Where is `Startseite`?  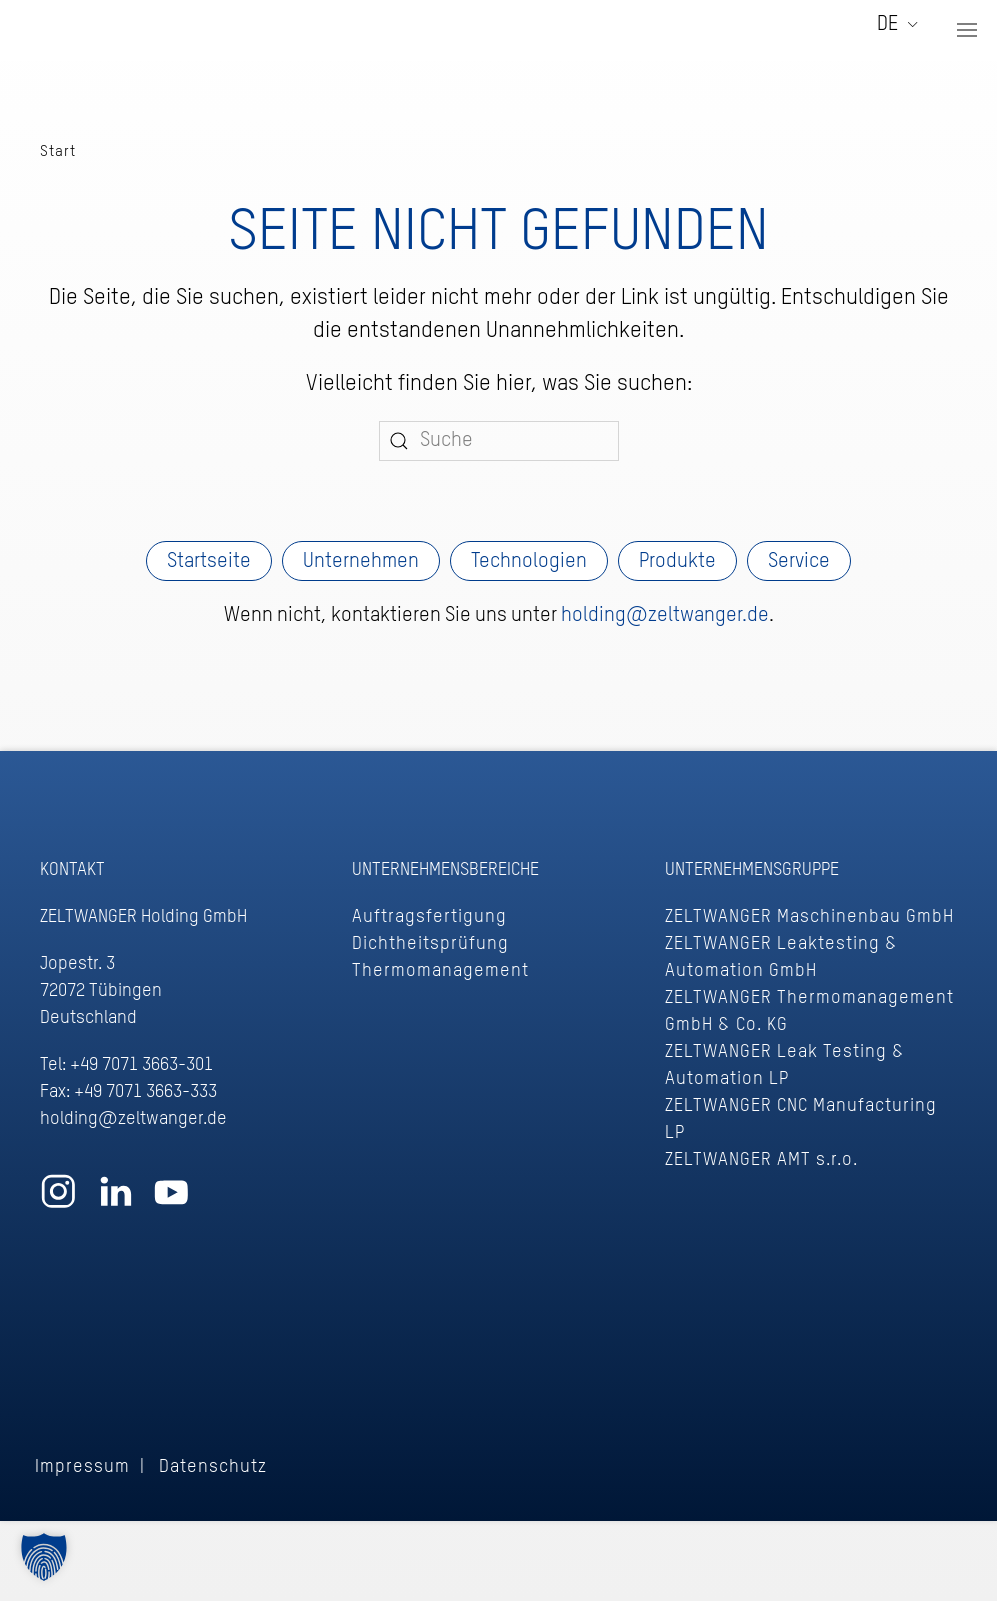
Startseite is located at coordinates (209, 562).